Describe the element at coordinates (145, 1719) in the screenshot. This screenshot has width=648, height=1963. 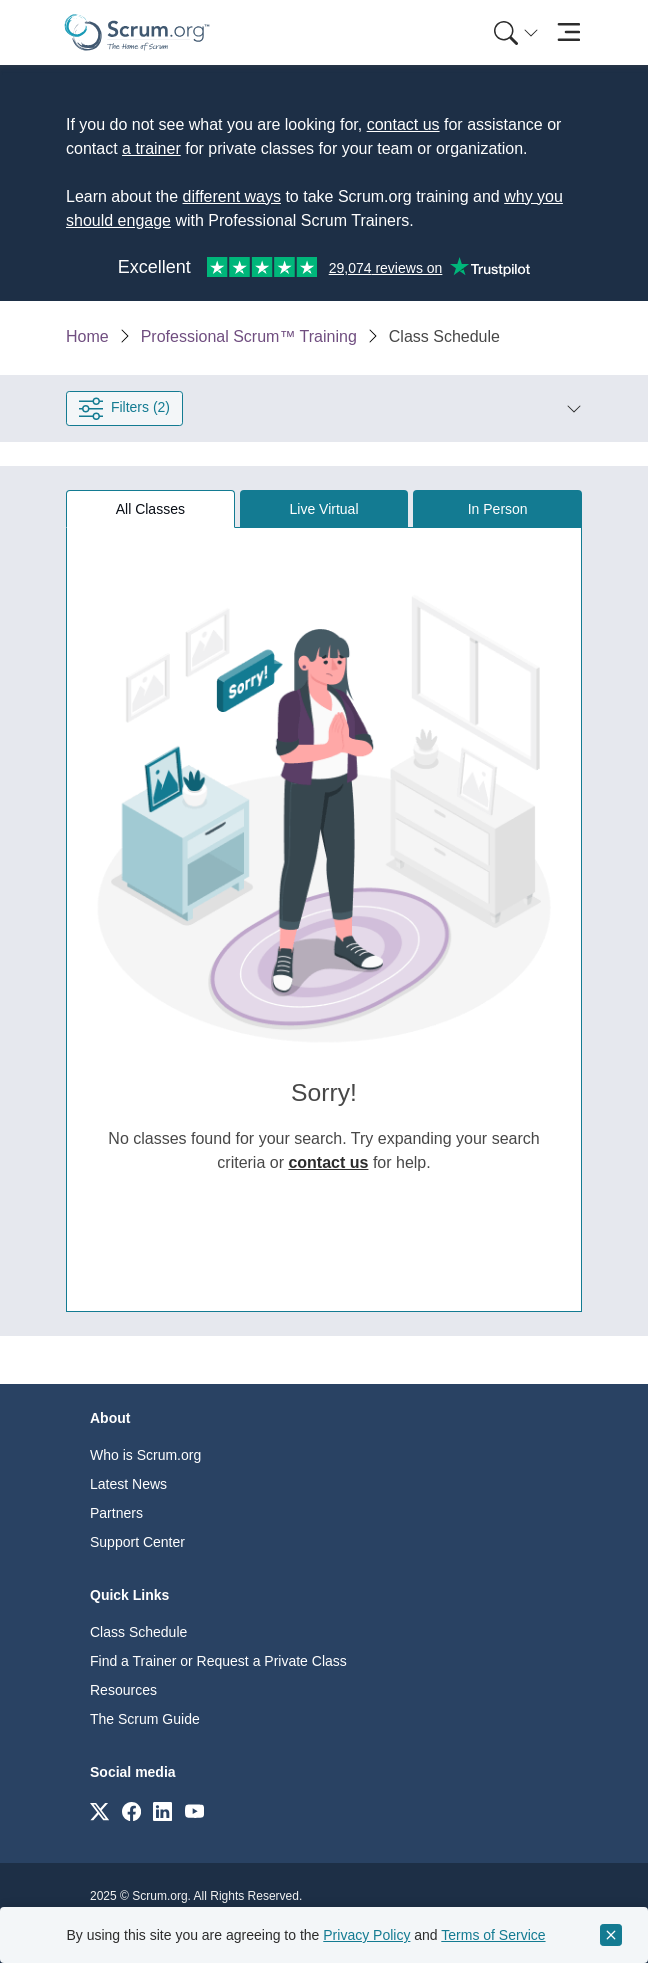
I see `The Scrum Guide` at that location.